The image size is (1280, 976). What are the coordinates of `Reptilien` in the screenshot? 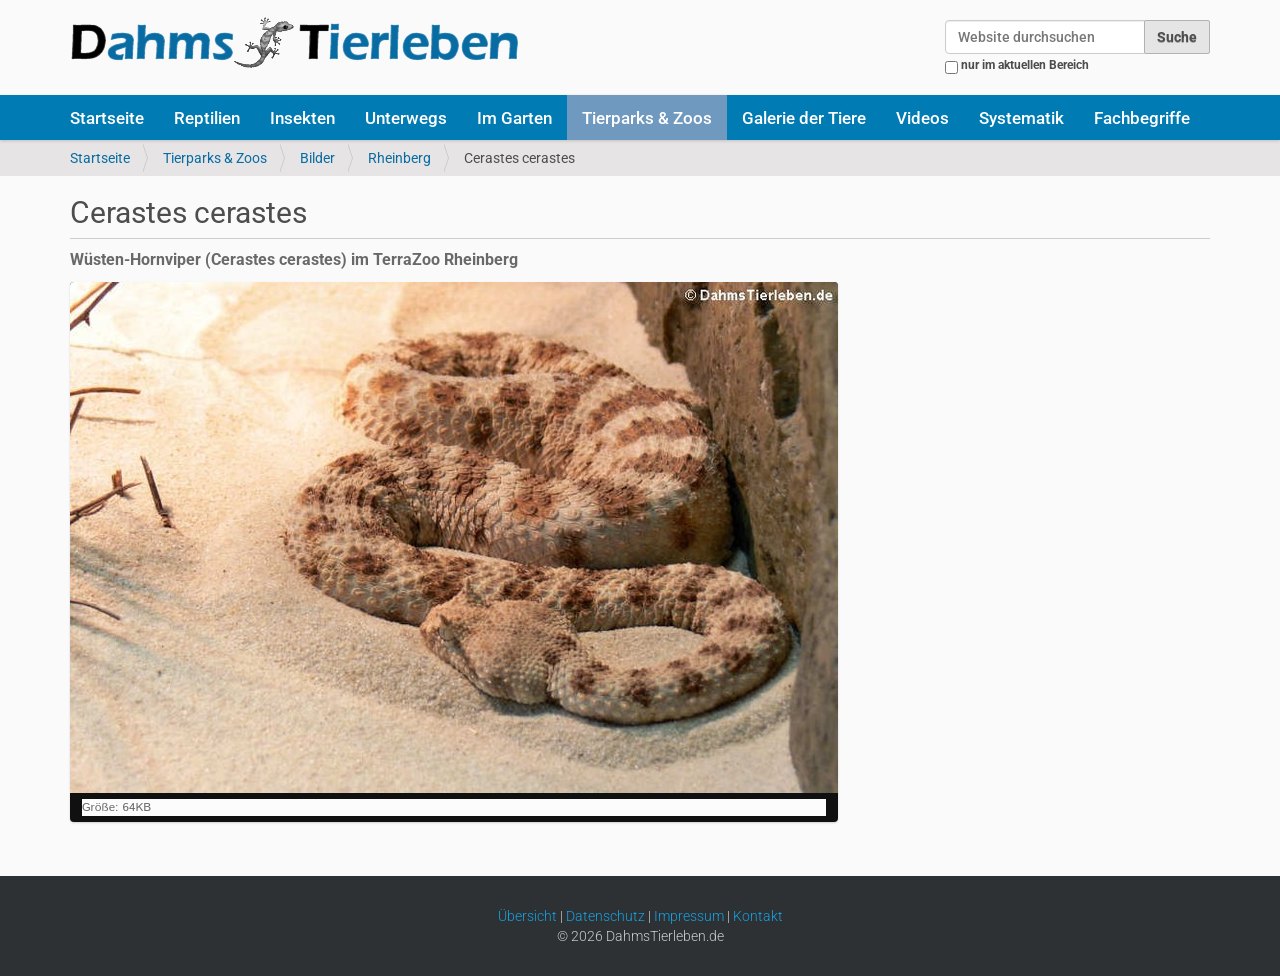 It's located at (207, 118).